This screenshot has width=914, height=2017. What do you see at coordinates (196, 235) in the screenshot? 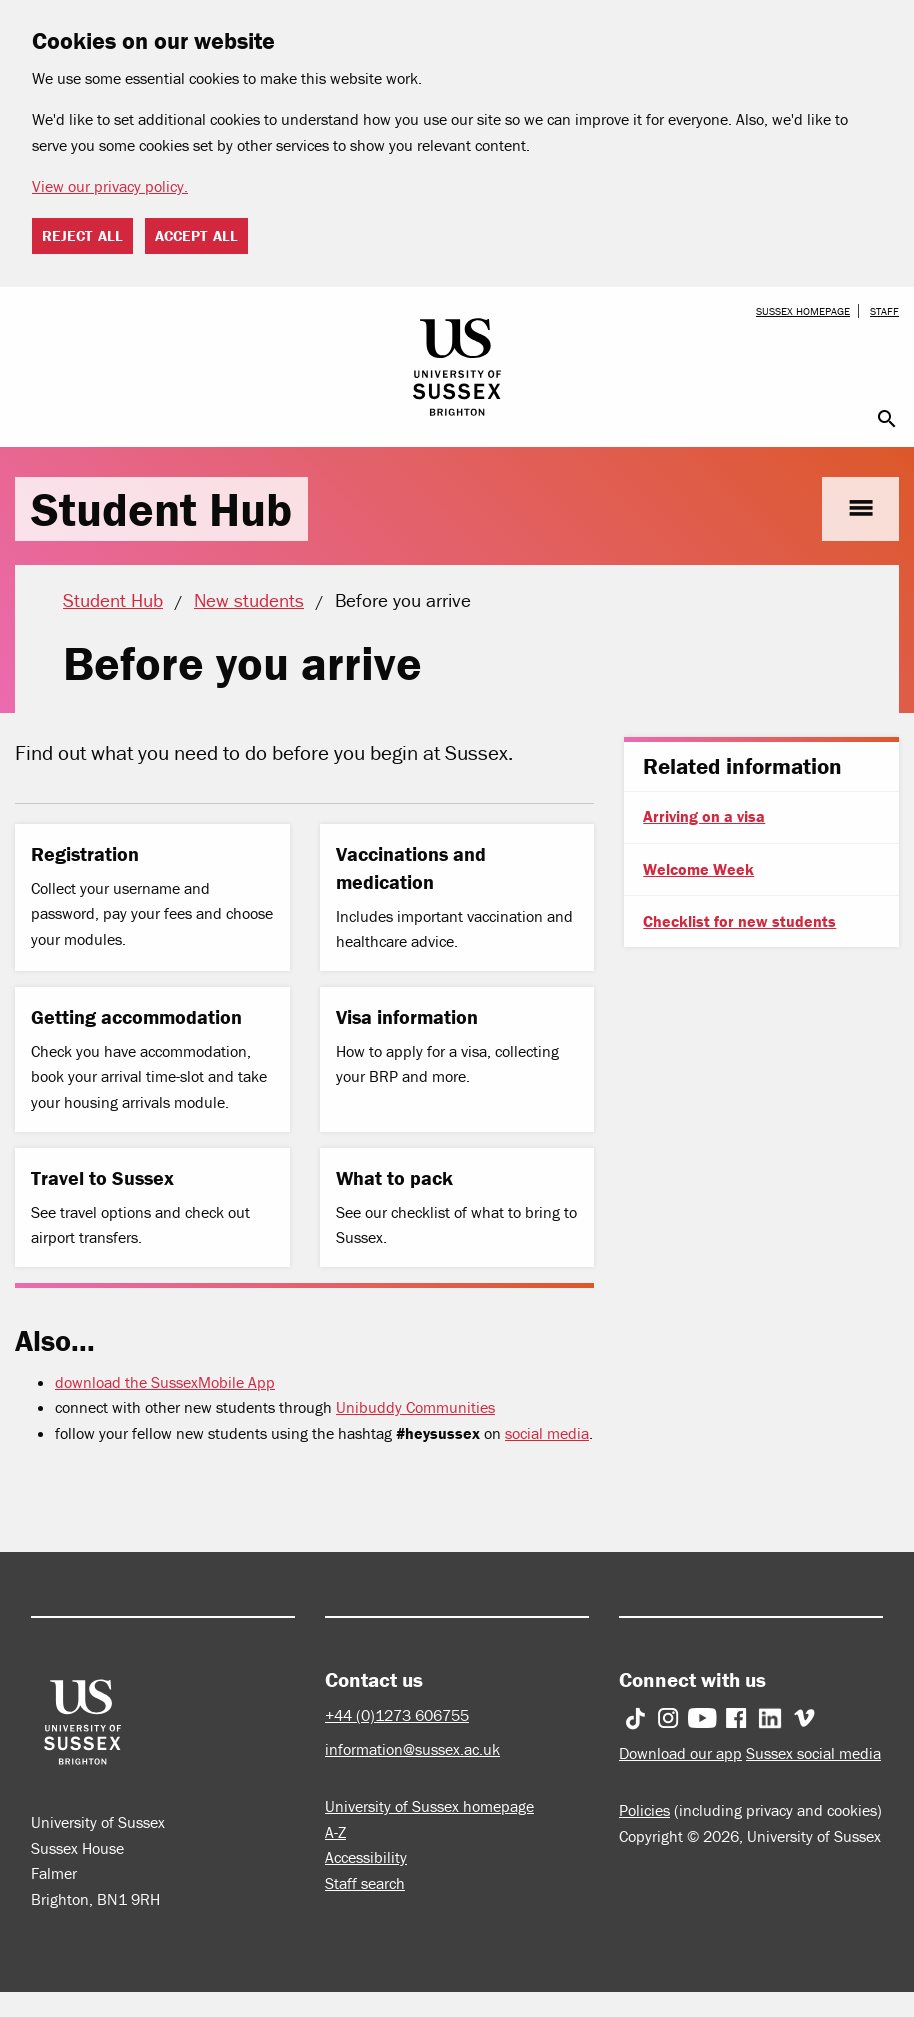
I see `Accept all` at bounding box center [196, 235].